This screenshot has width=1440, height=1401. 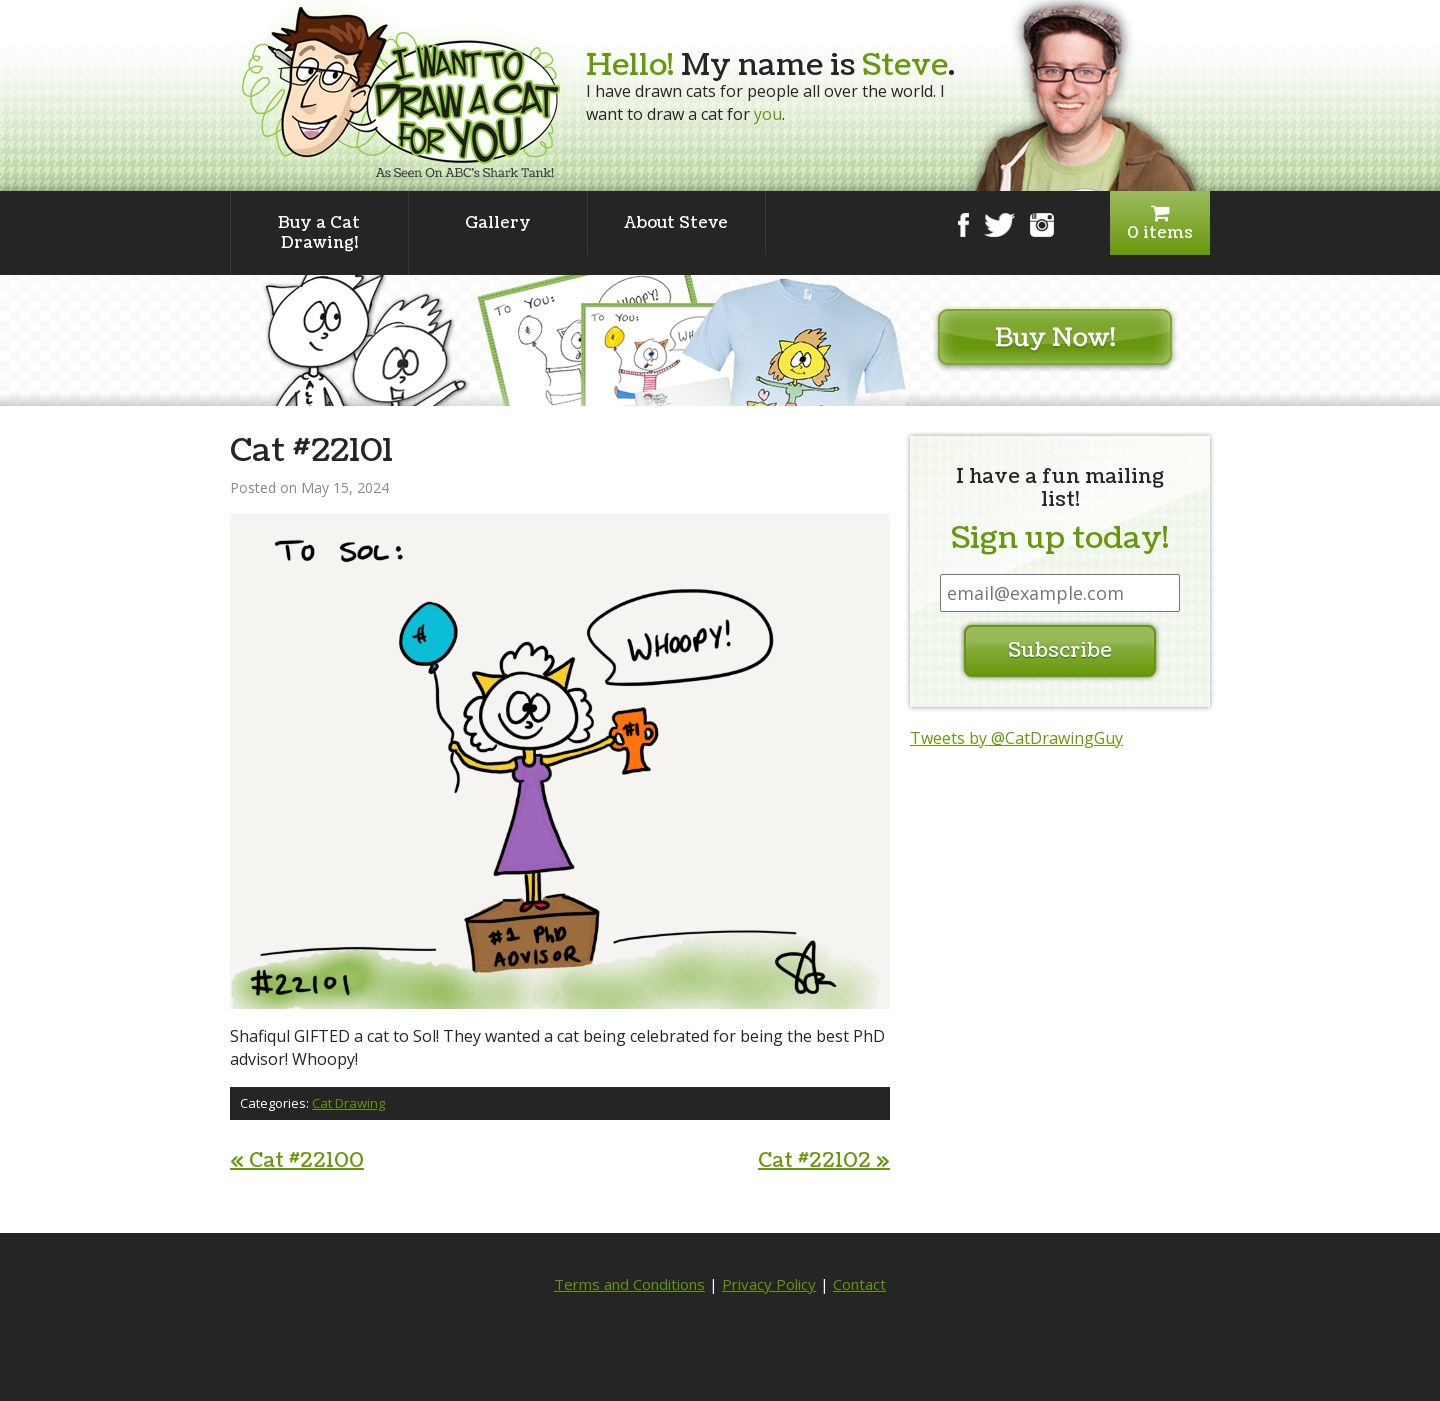 I want to click on Gallery, so click(x=498, y=223).